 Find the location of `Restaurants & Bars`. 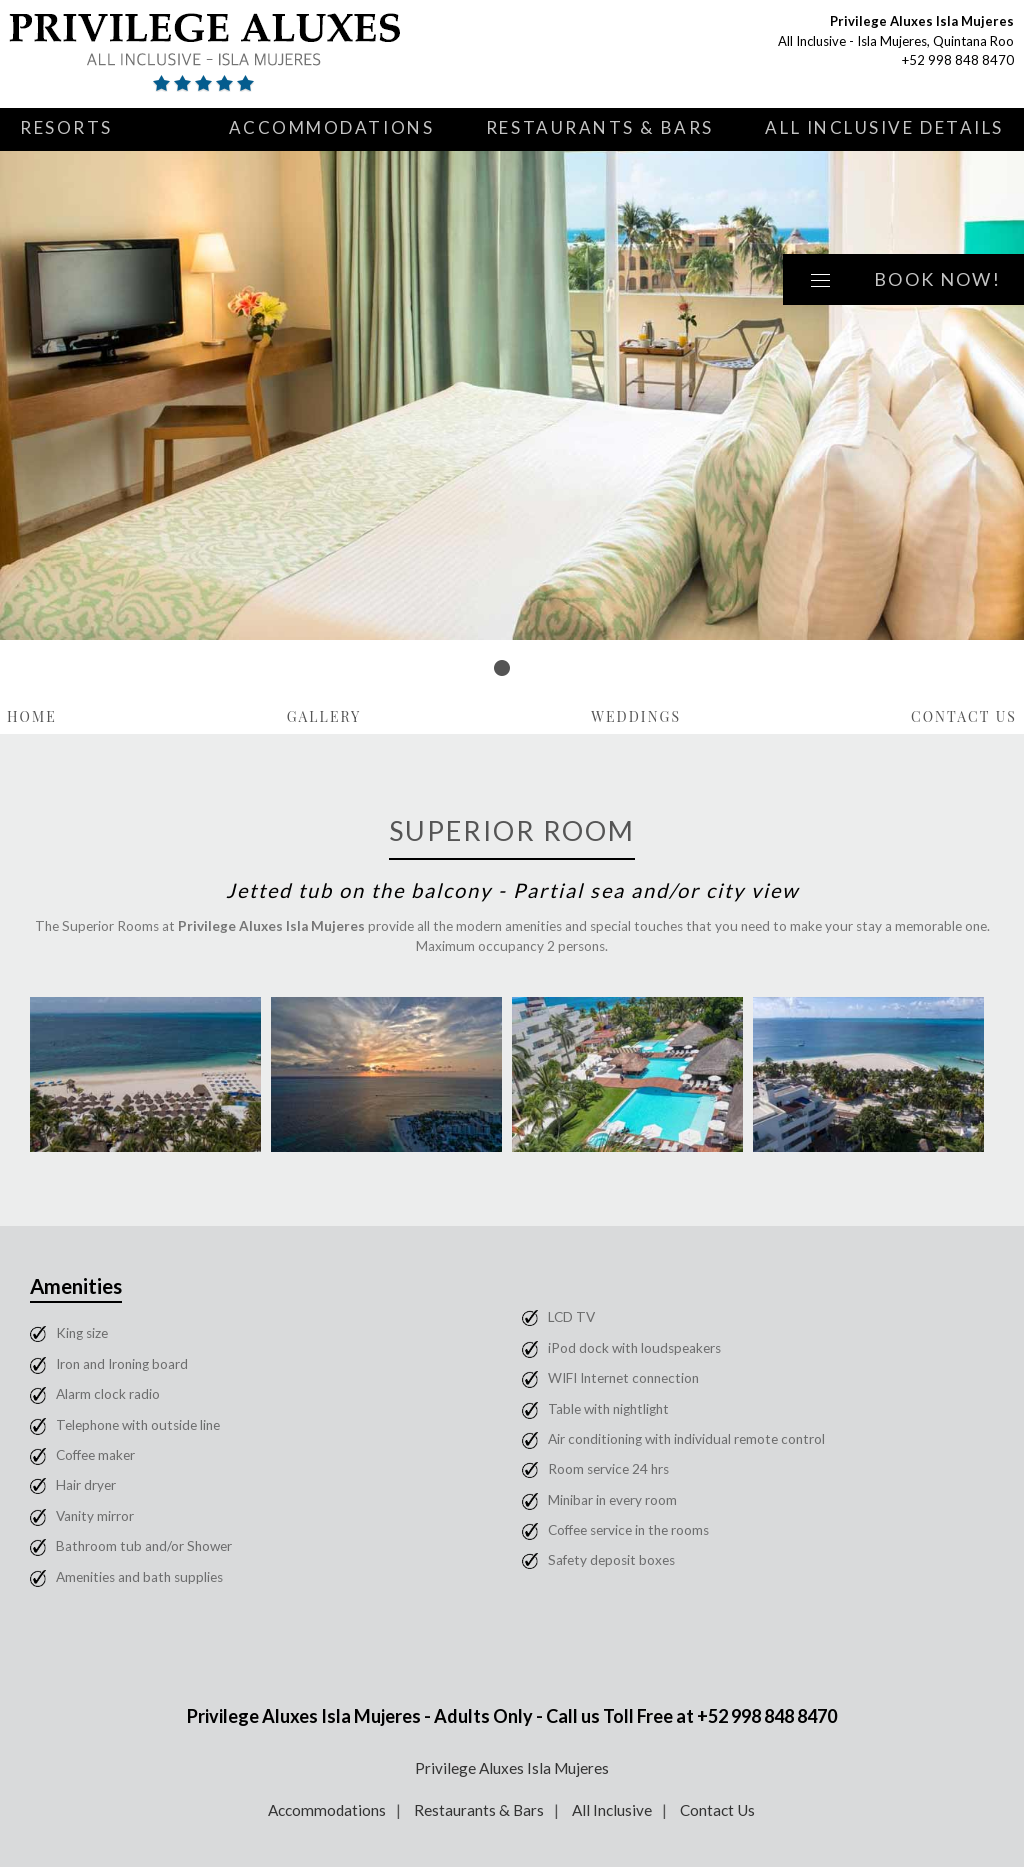

Restaurants & Bars is located at coordinates (600, 127).